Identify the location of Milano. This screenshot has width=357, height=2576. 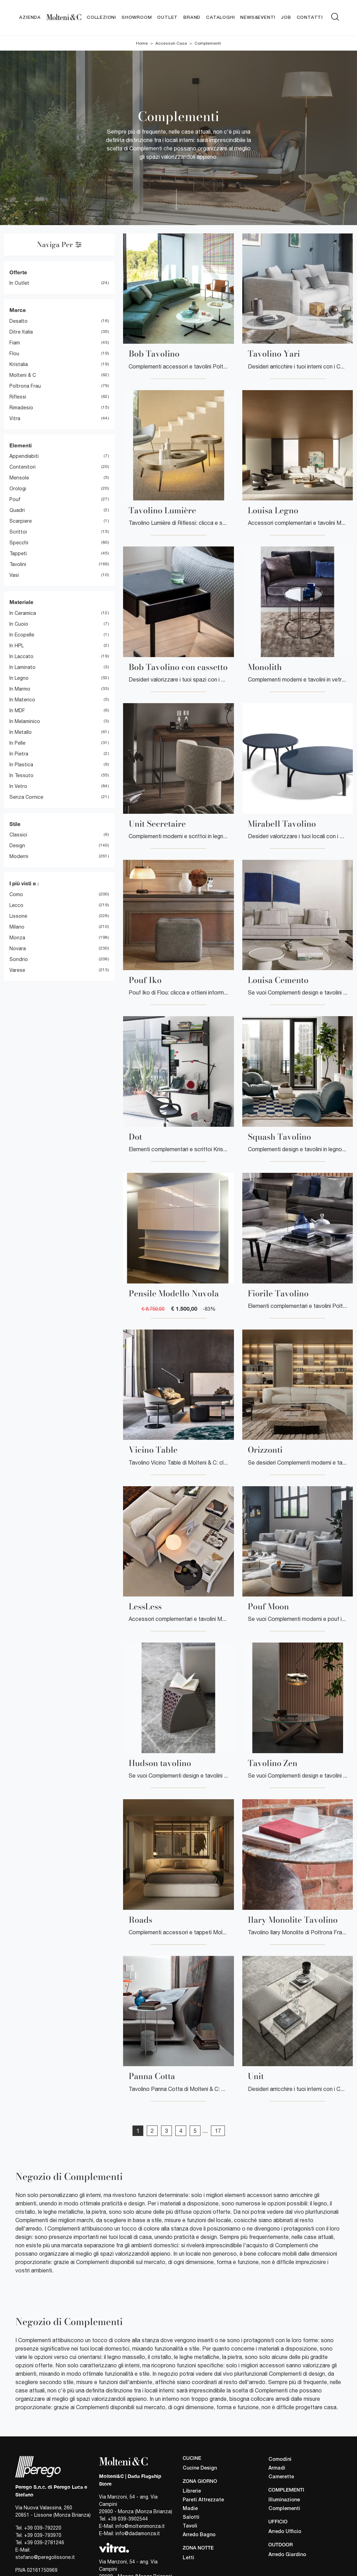
(16, 927).